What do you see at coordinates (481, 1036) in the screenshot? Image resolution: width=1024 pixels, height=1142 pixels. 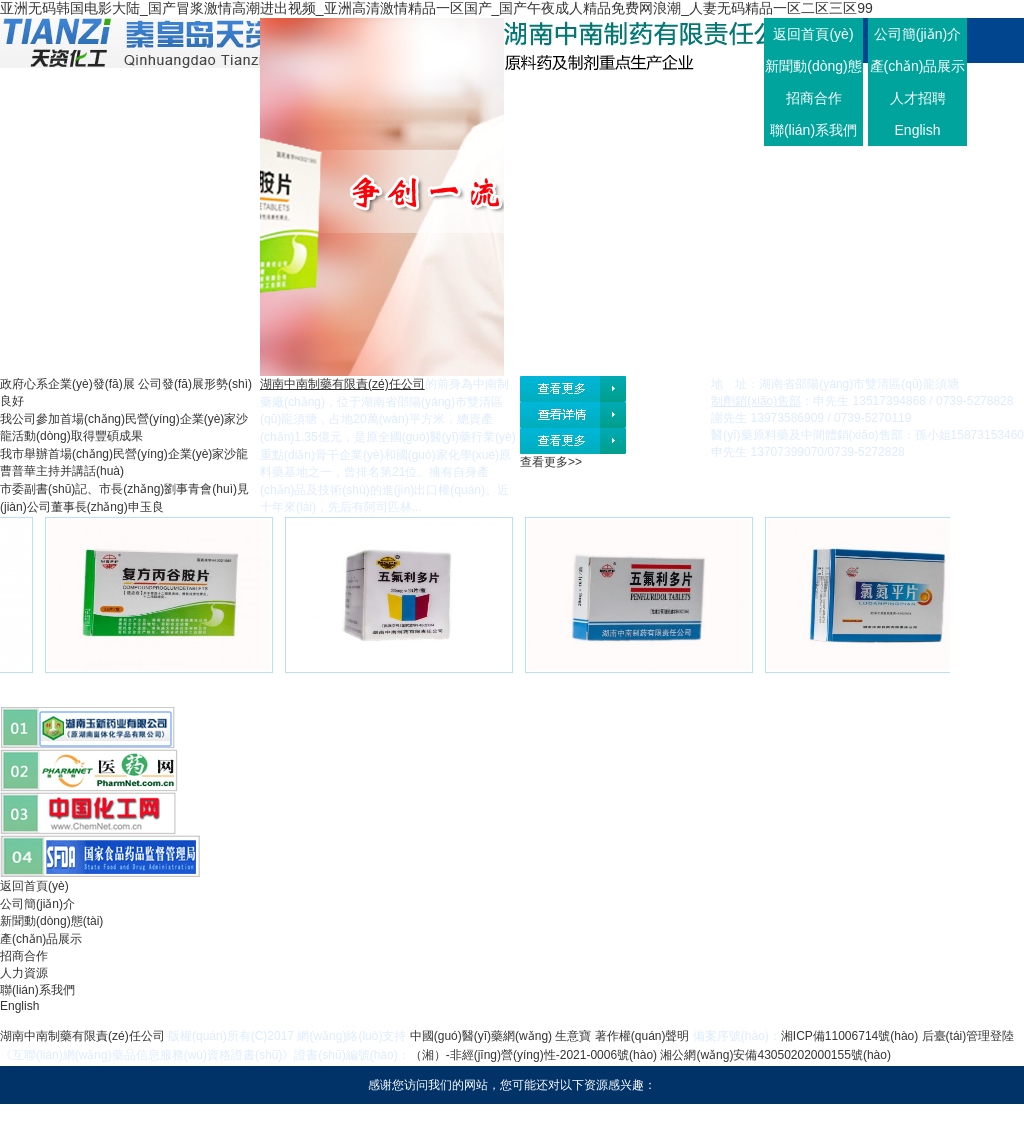 I see `中國(guó)醫(yī)藥網(wǎng)` at bounding box center [481, 1036].